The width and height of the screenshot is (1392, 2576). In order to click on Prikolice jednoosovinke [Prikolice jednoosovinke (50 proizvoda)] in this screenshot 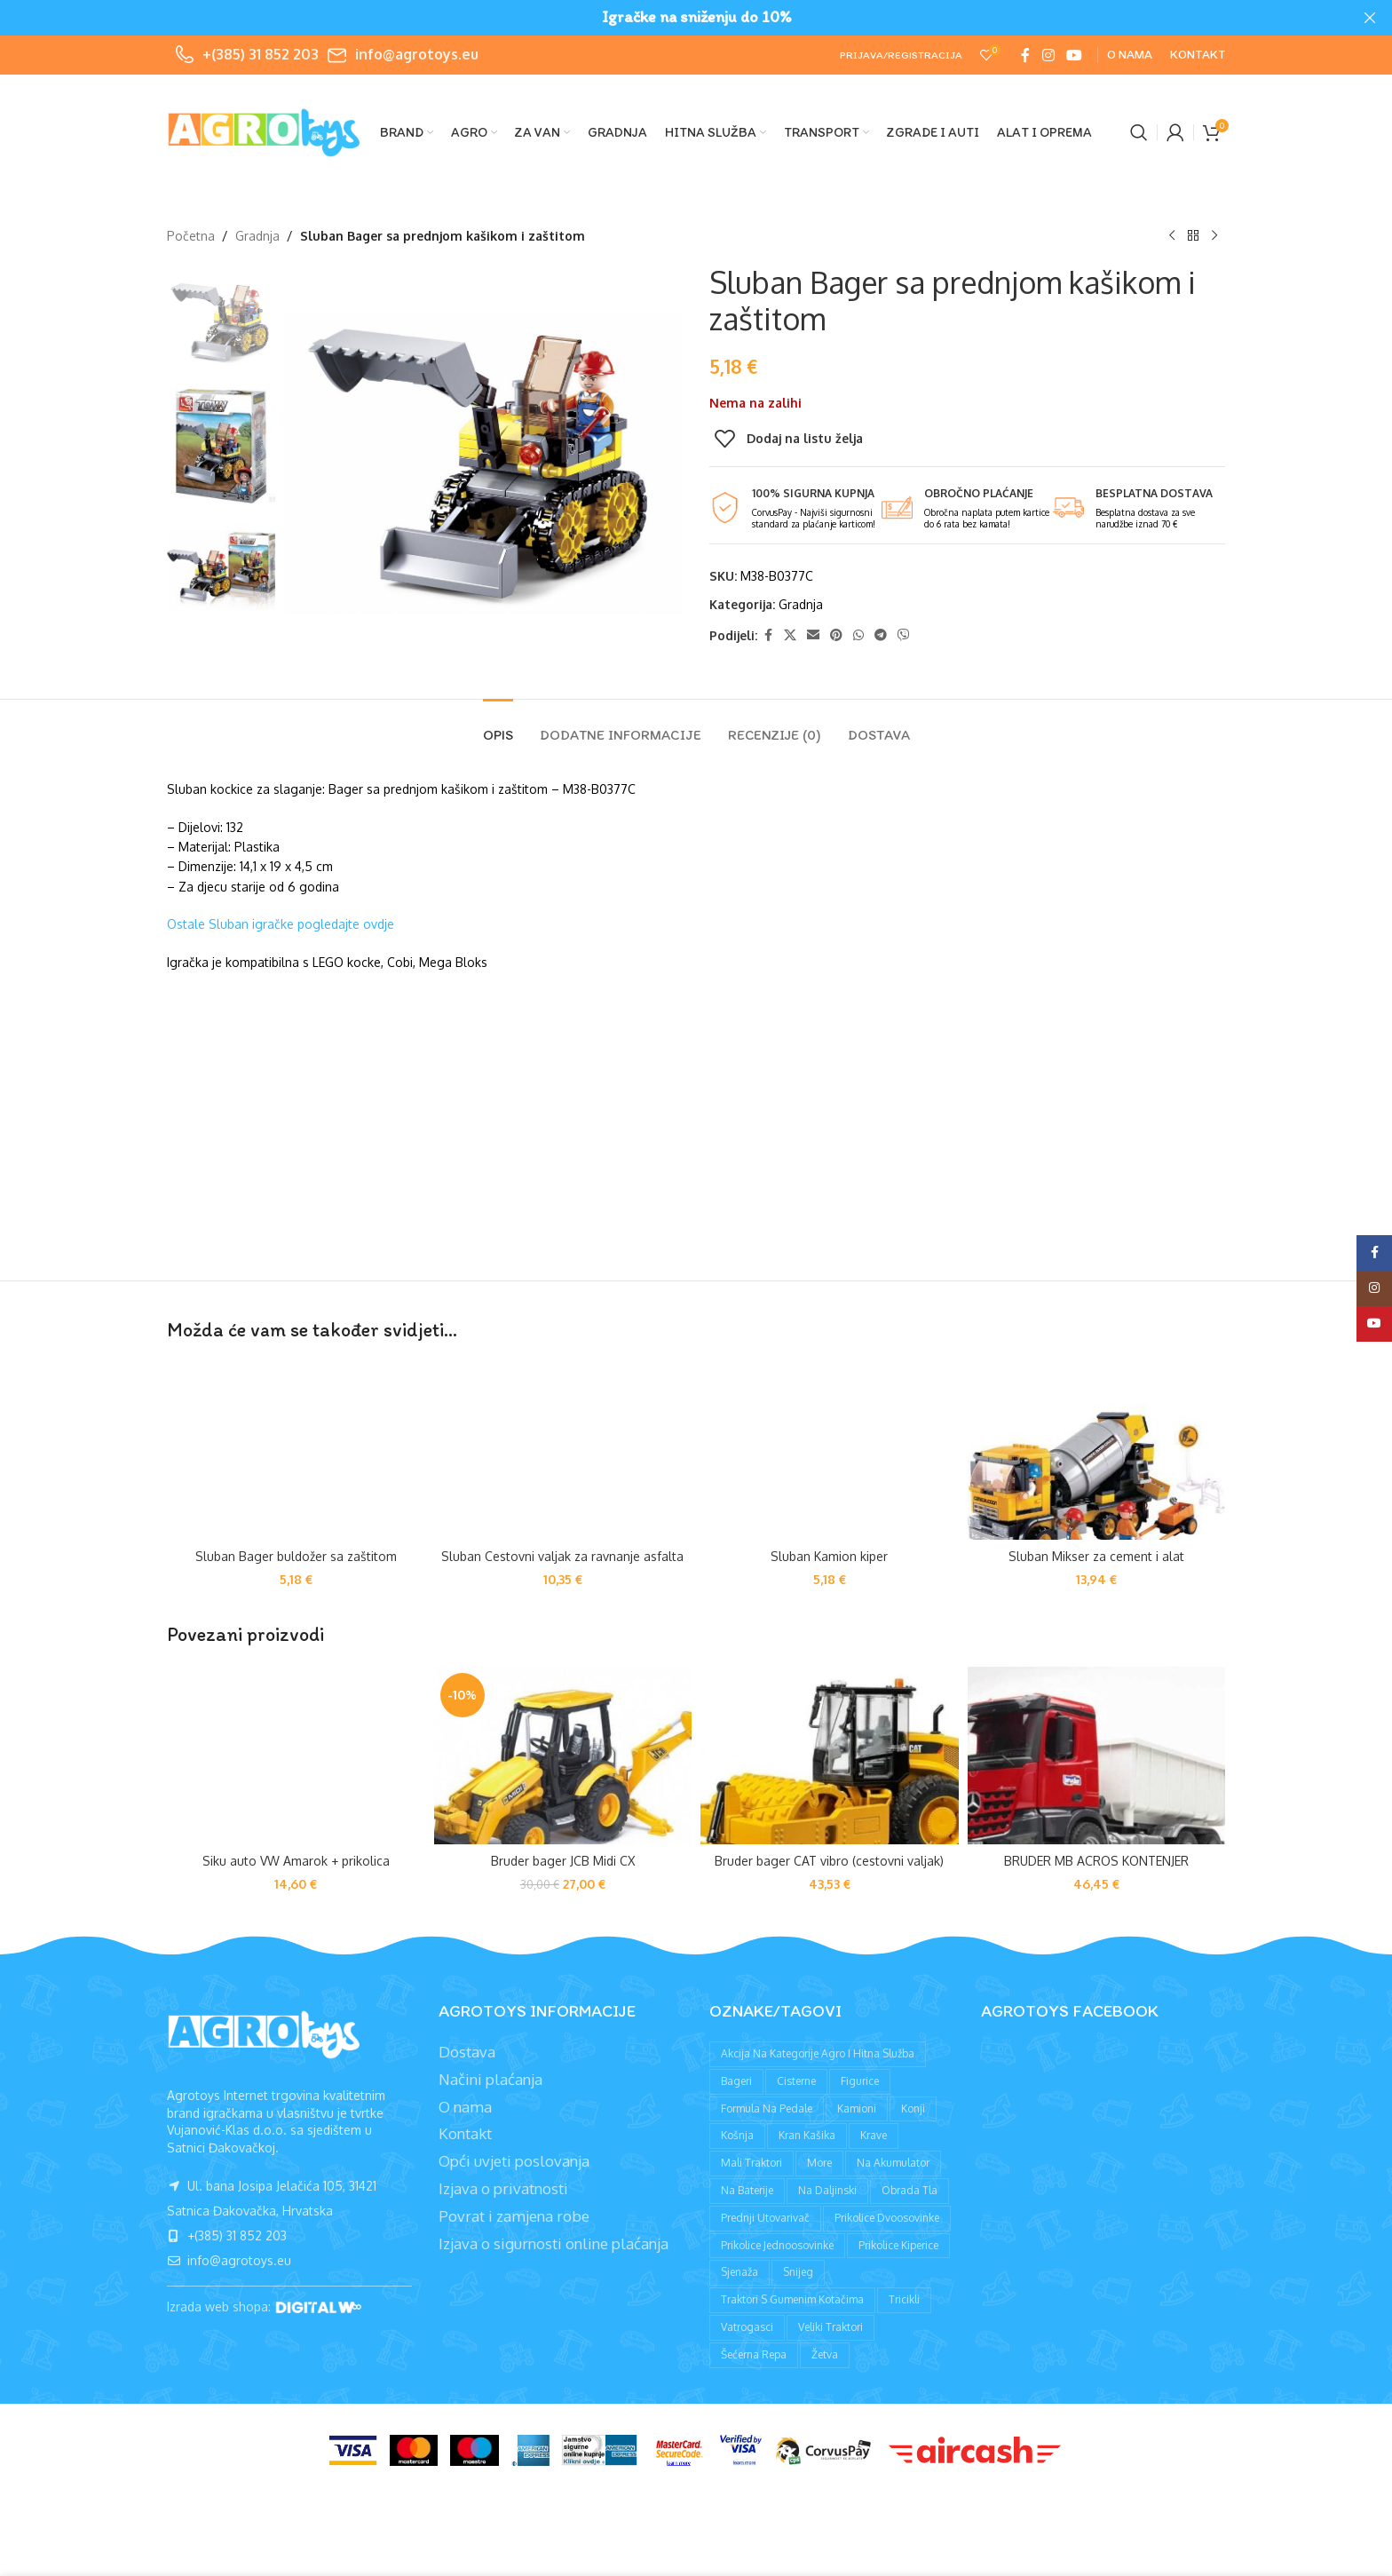, I will do `click(777, 2245)`.